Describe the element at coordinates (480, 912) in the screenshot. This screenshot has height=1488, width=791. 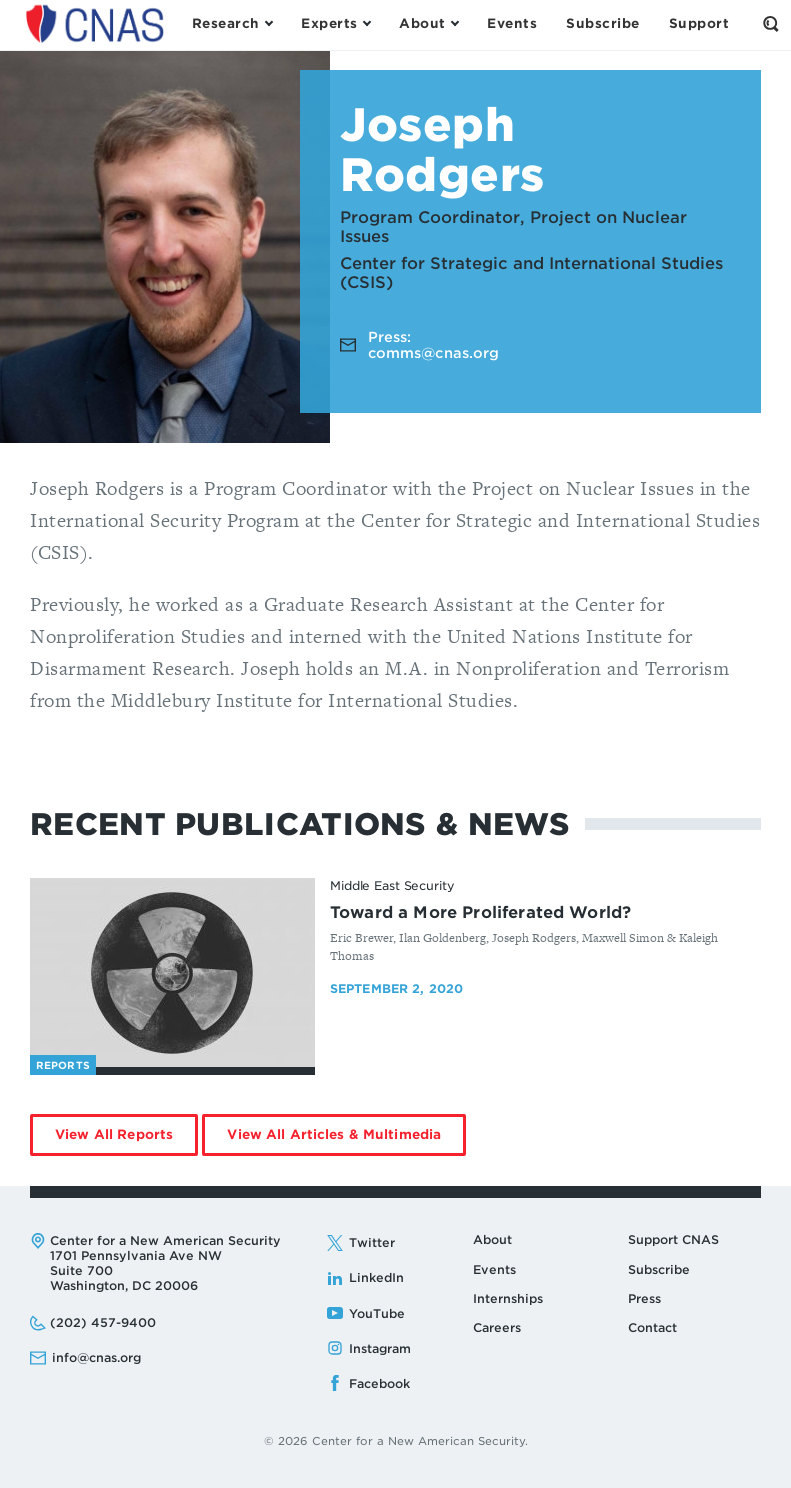
I see `Toward a More Proliferated World?` at that location.